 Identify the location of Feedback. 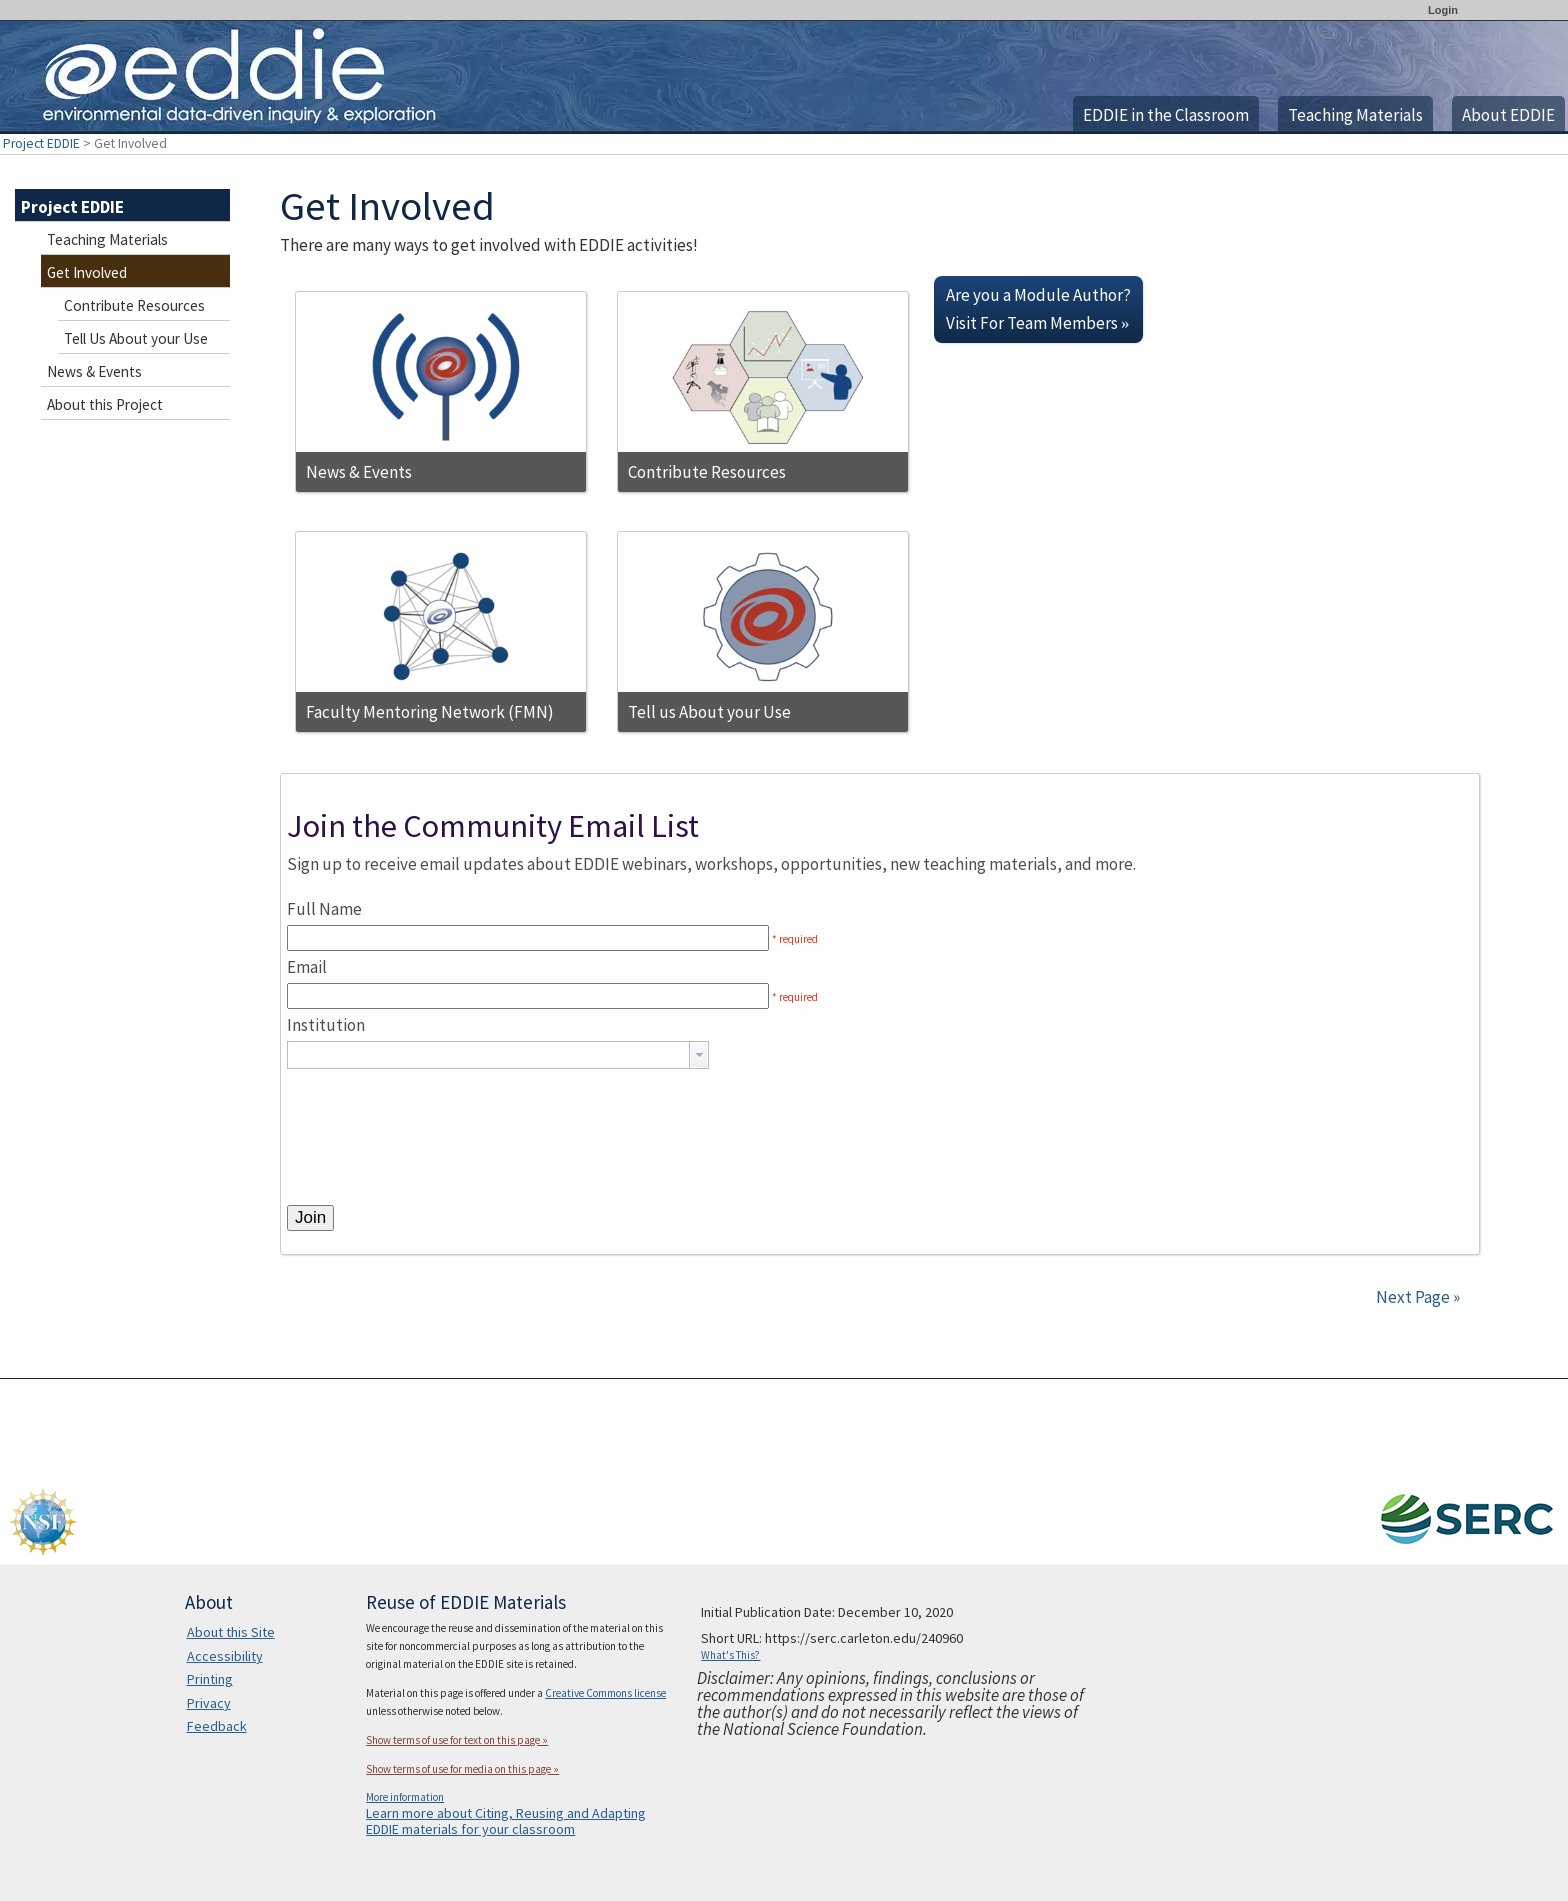
(217, 1726).